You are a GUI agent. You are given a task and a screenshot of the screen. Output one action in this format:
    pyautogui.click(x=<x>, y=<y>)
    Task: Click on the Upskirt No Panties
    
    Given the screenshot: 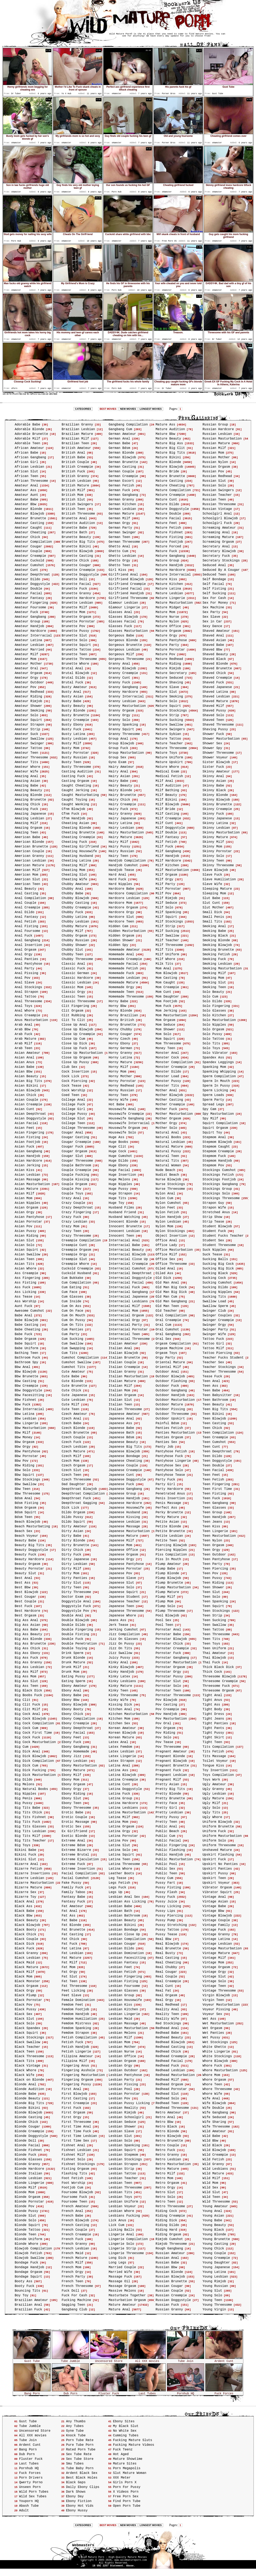 What is the action you would take?
    pyautogui.click(x=220, y=1864)
    